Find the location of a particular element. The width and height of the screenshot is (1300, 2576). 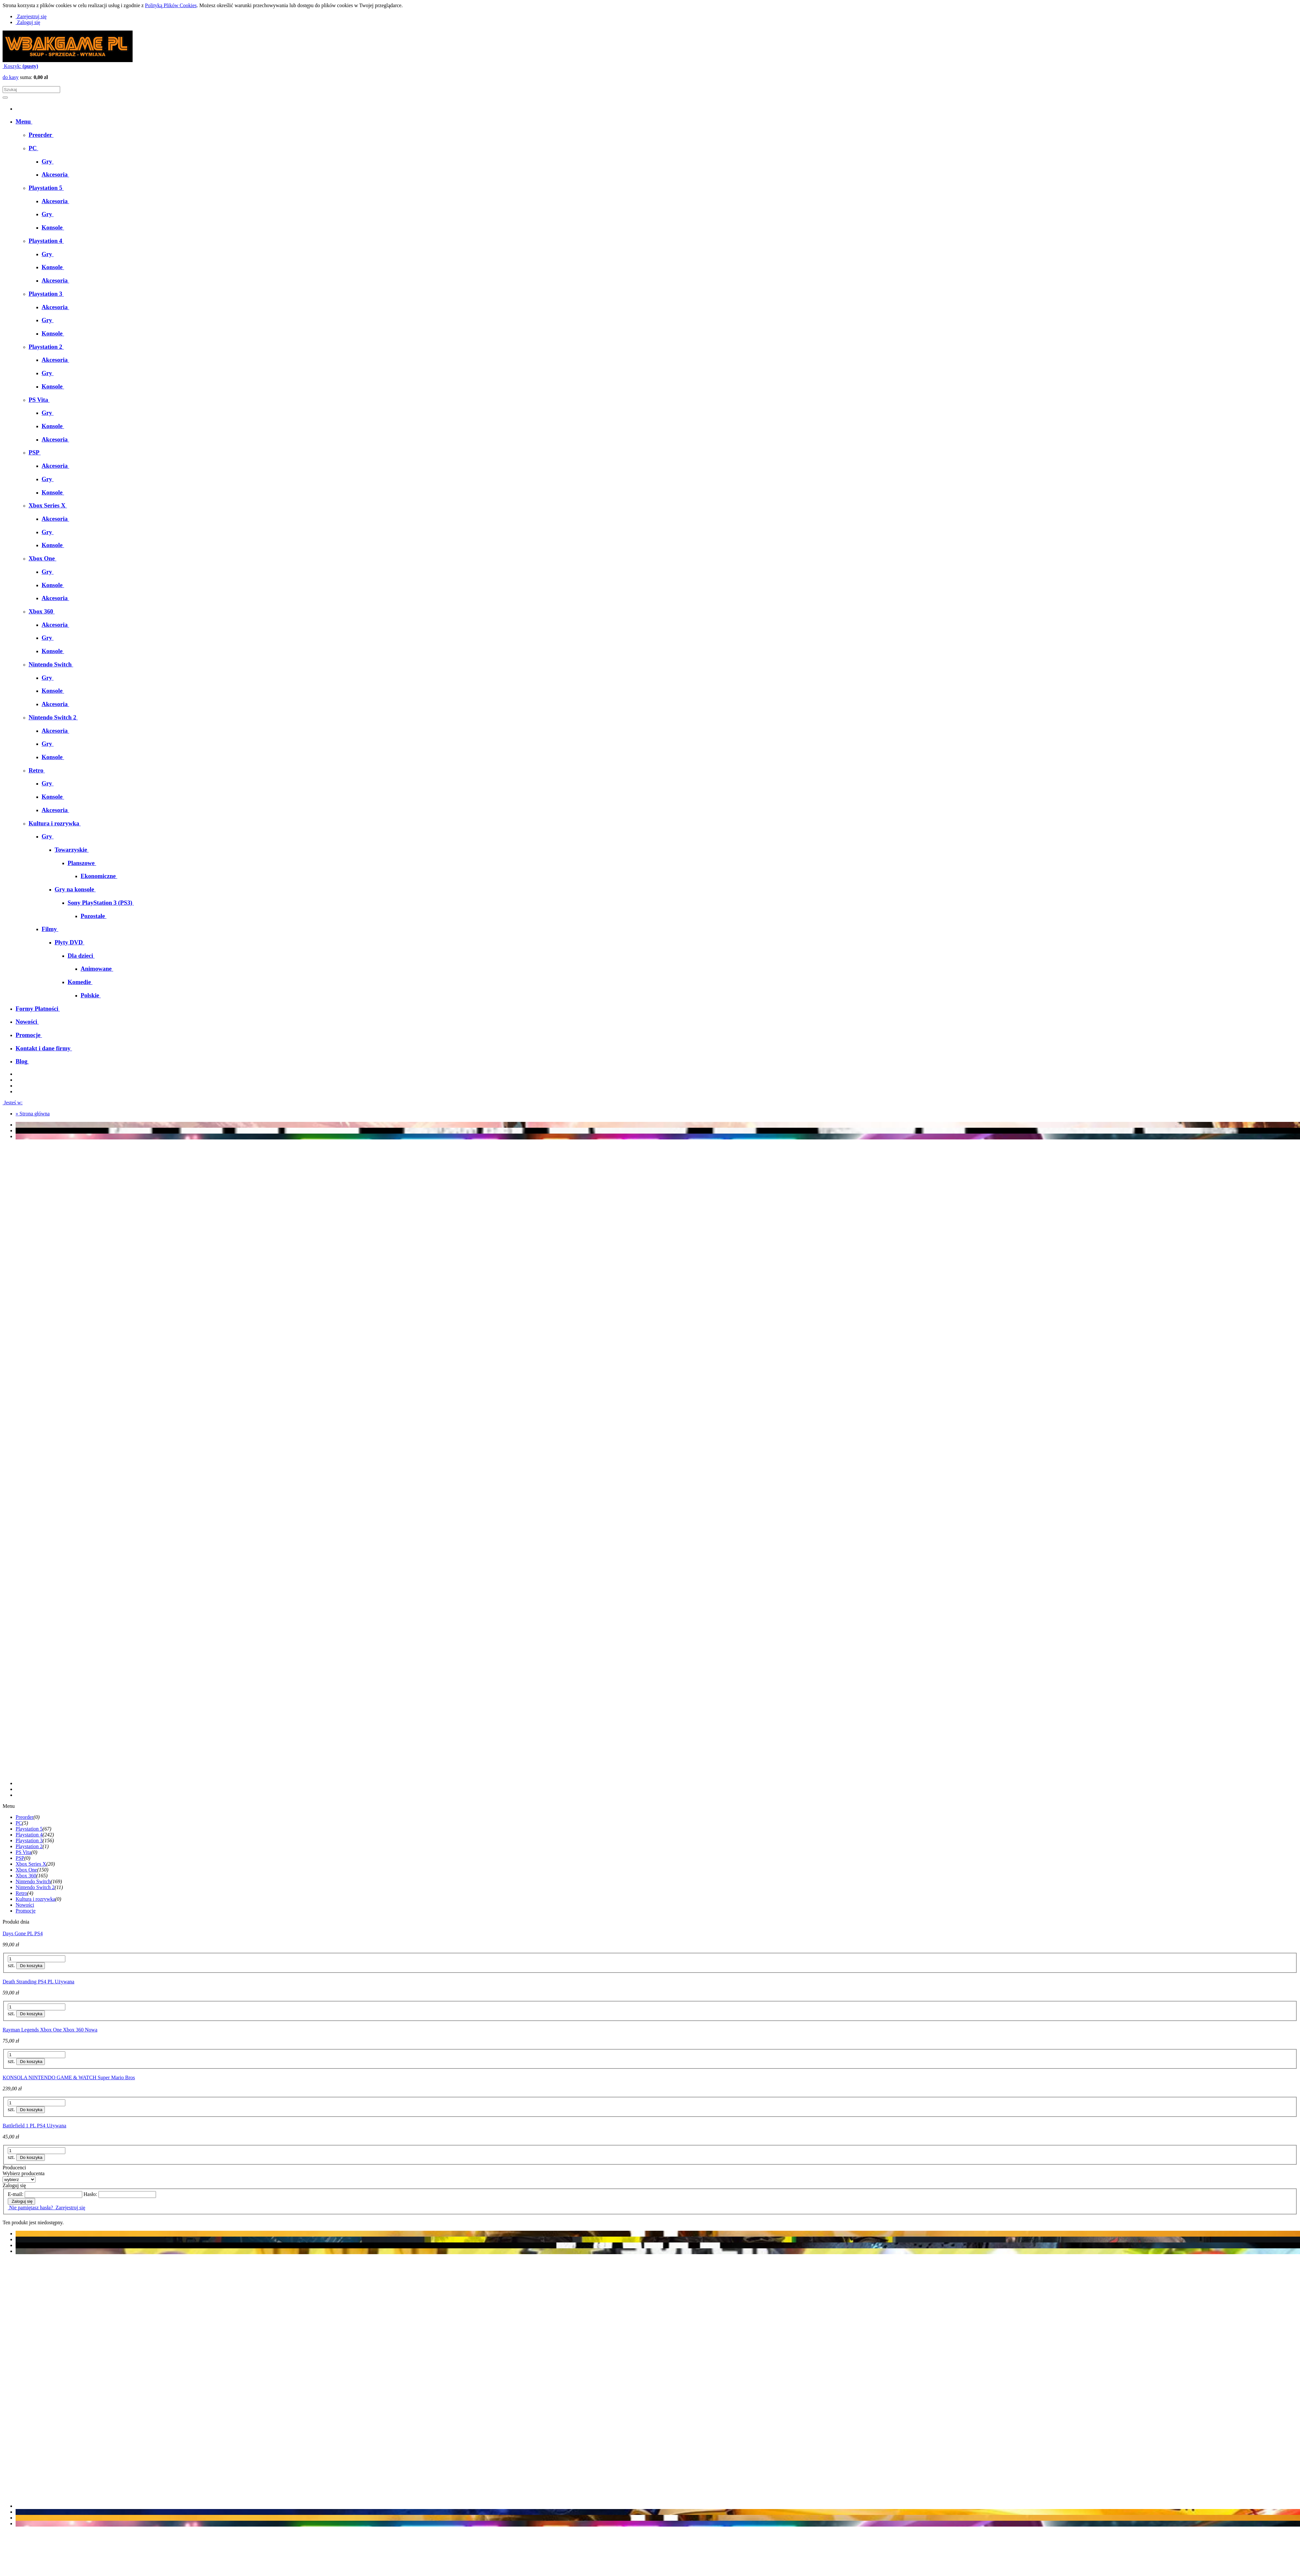

Playstation 2 [Playstation 2 1] is located at coordinates (29, 1846).